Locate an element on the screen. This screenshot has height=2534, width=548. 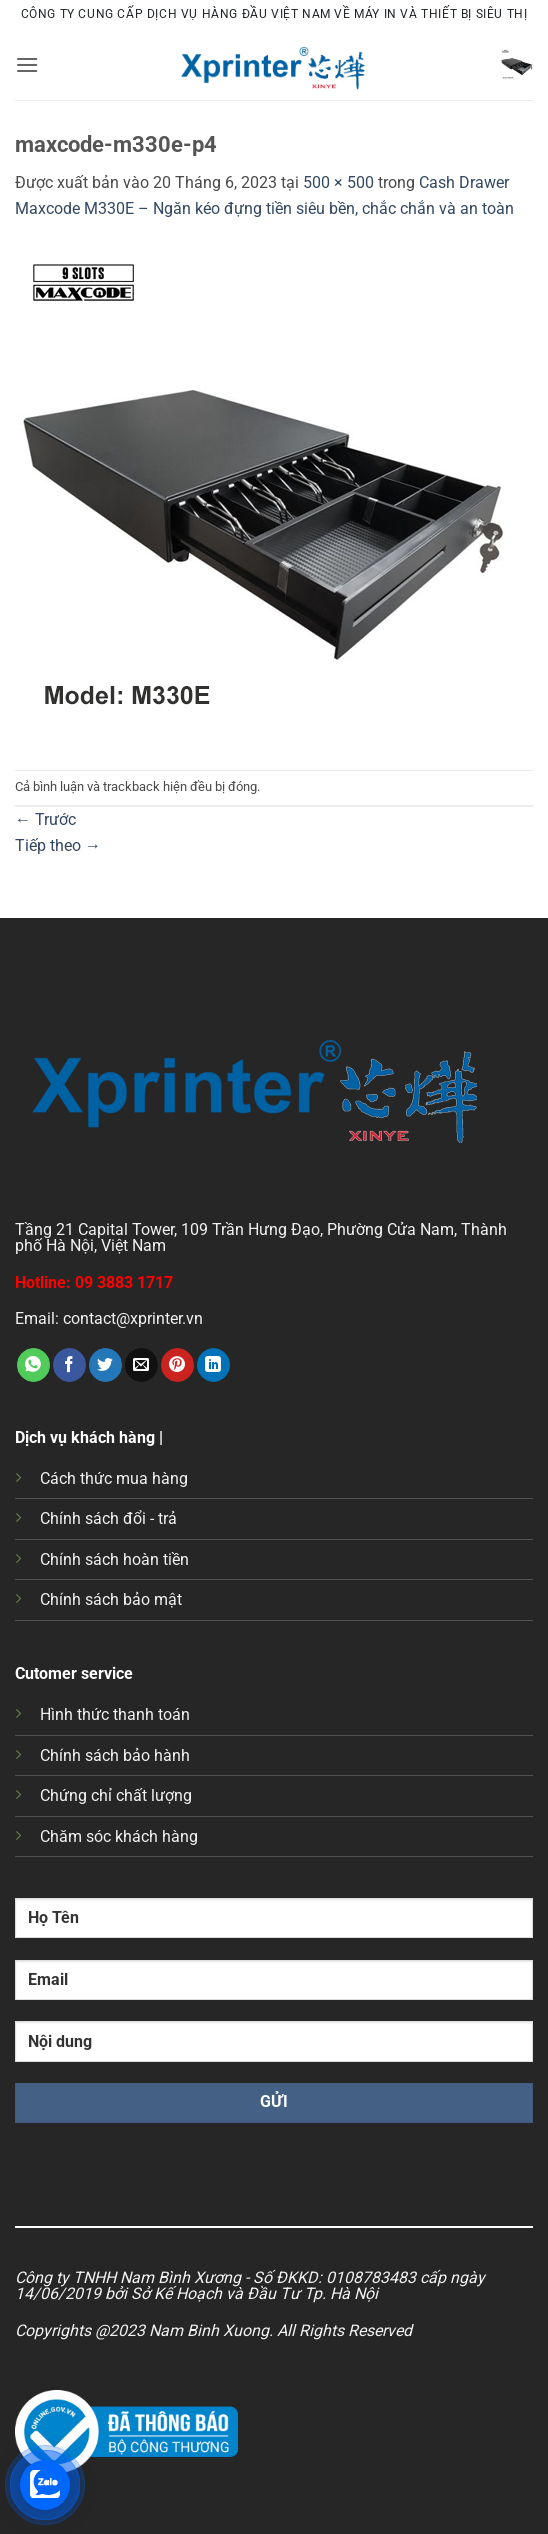
[Chia sẻ trên WhatsApp] is located at coordinates (33, 1365).